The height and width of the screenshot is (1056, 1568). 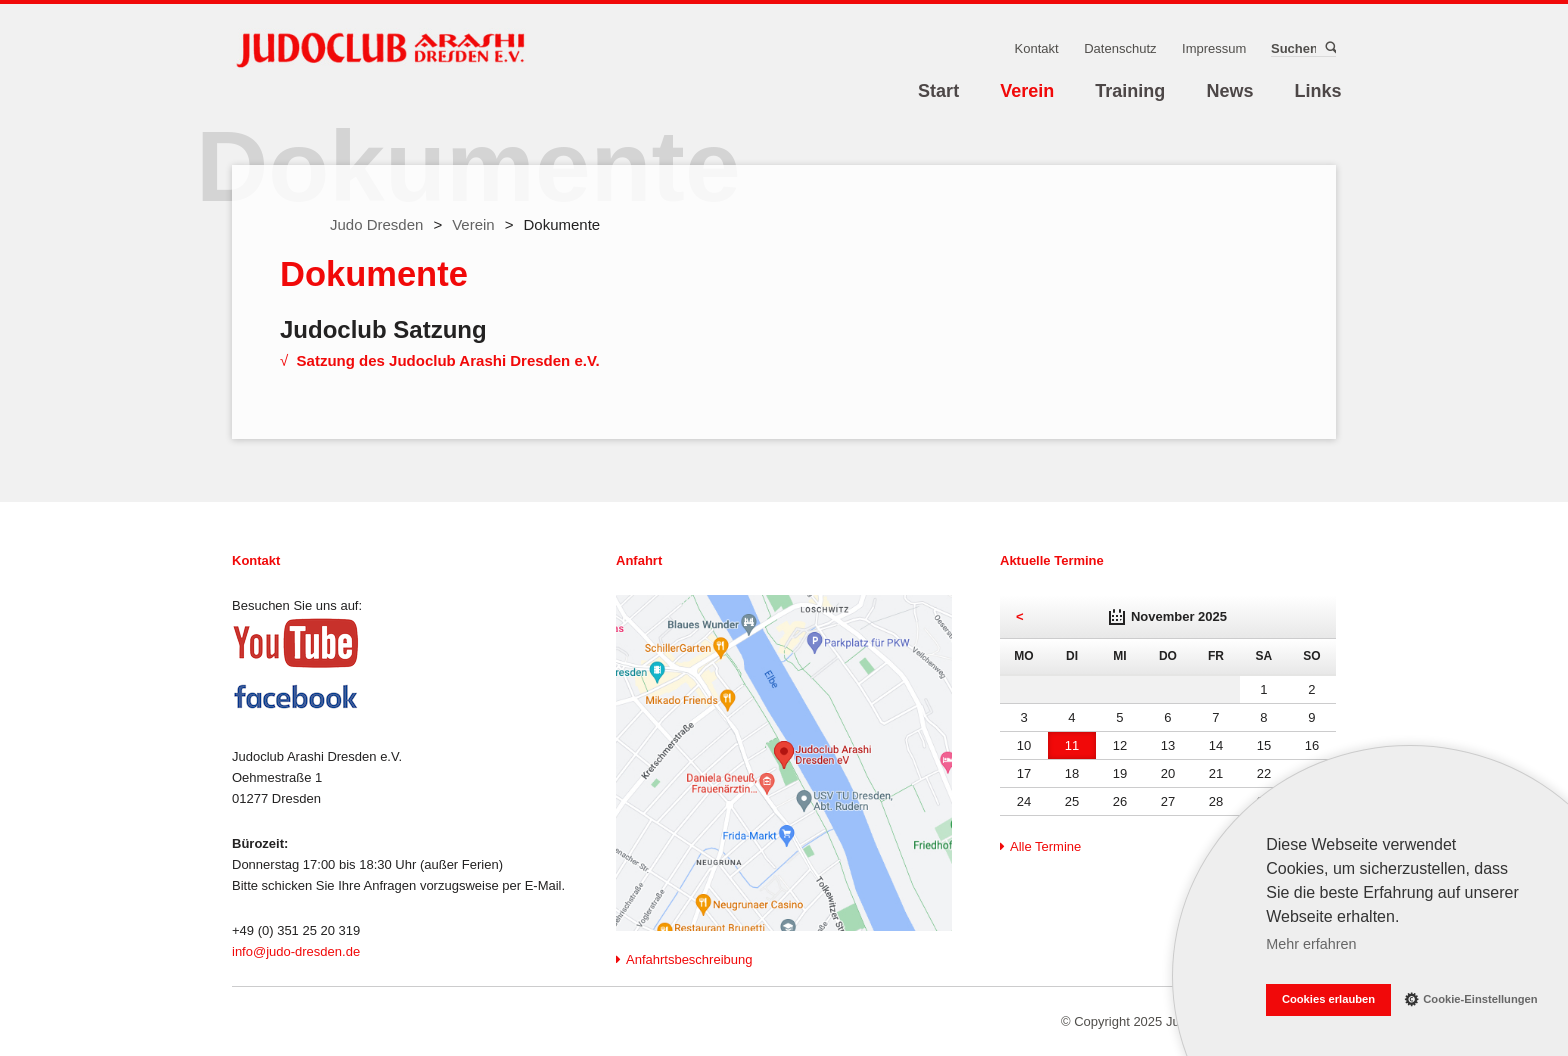 What do you see at coordinates (376, 224) in the screenshot?
I see `Judo Dresden` at bounding box center [376, 224].